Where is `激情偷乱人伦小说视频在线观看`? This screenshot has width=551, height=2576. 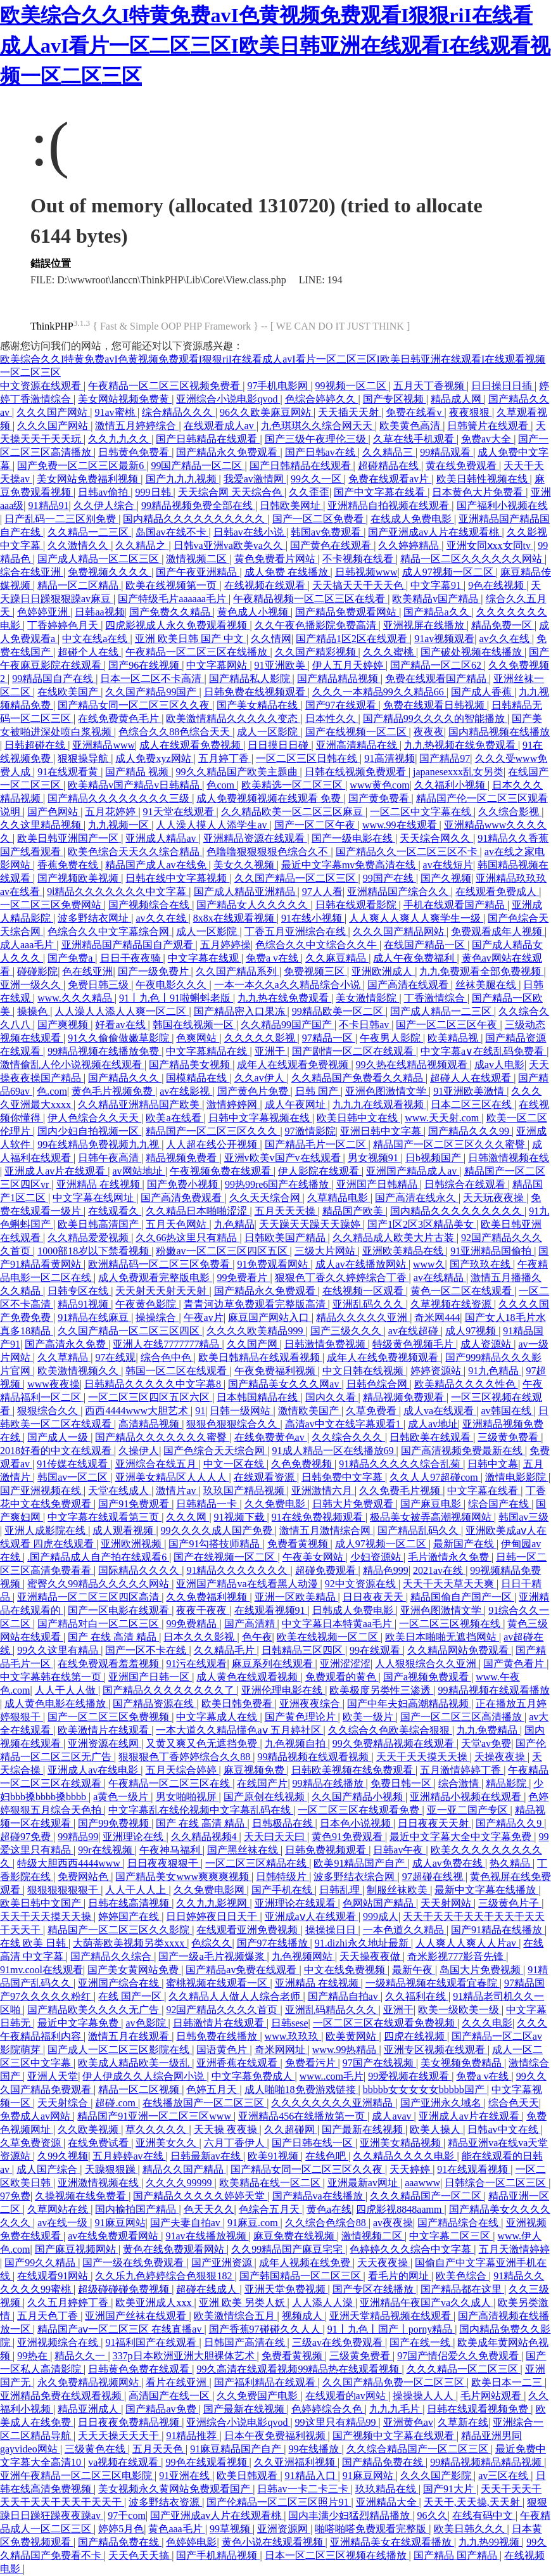 激情偷乱人伦小说视频在线观看 is located at coordinates (72, 1064).